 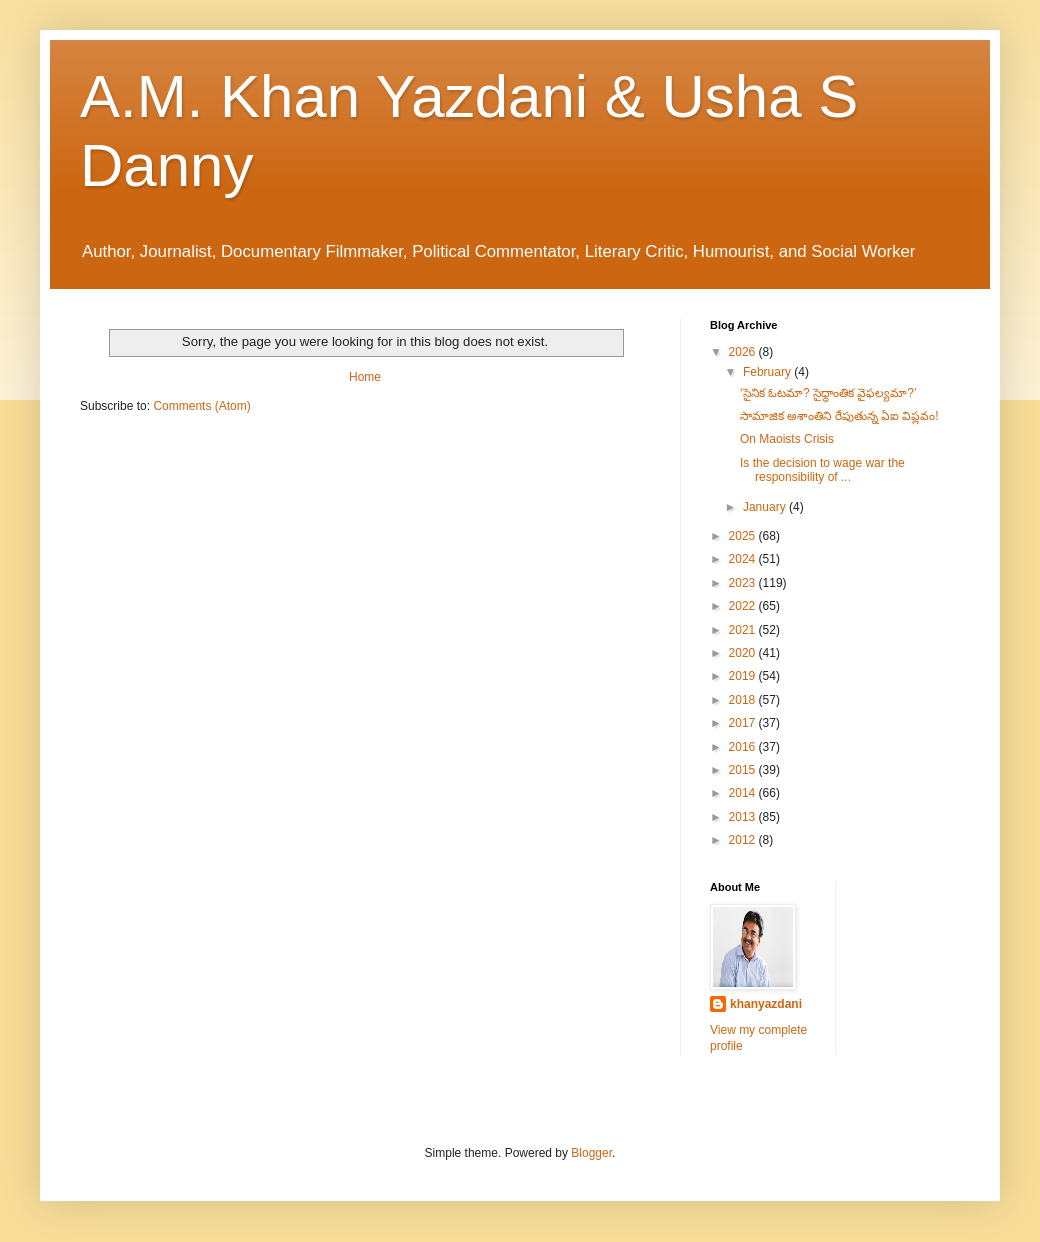 I want to click on 2015, so click(x=744, y=770).